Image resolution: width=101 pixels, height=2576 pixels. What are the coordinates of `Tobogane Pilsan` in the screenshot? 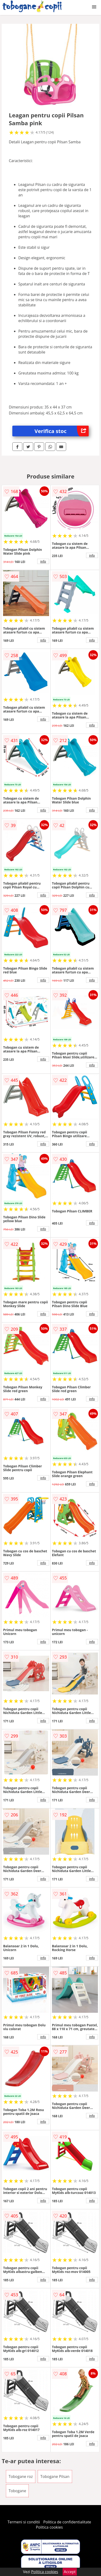 It's located at (54, 2476).